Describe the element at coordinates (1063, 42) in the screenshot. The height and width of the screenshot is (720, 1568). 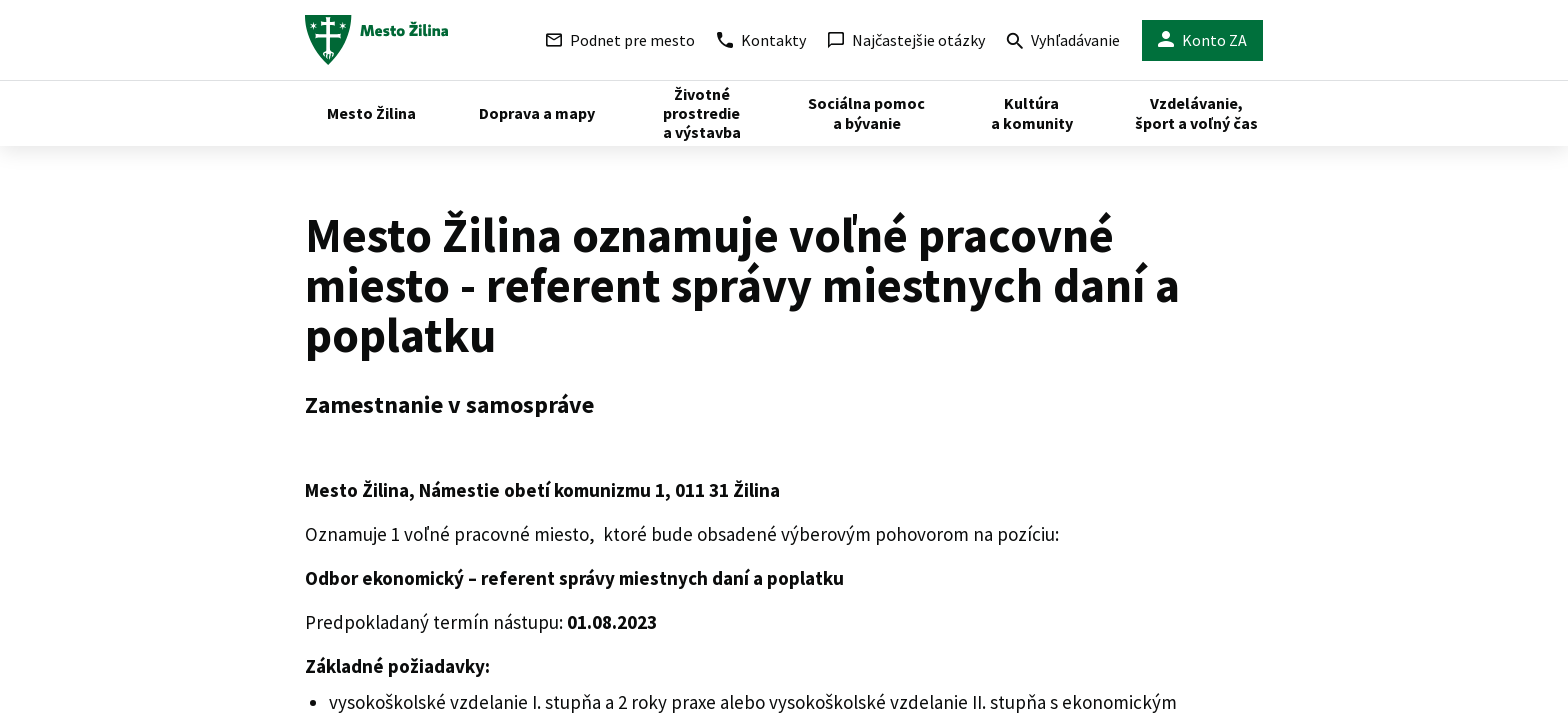
I see `Vyhľadávanie` at that location.